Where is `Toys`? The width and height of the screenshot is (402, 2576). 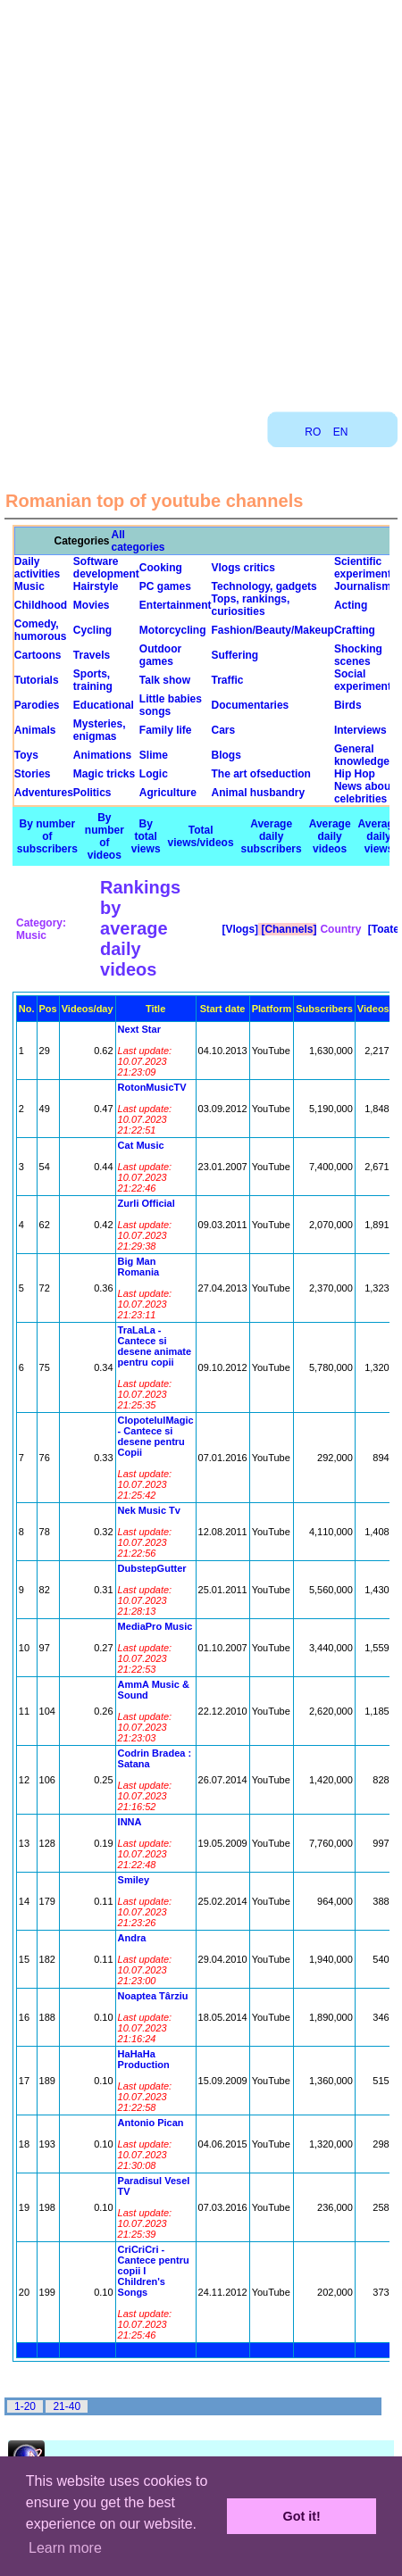 Toys is located at coordinates (26, 755).